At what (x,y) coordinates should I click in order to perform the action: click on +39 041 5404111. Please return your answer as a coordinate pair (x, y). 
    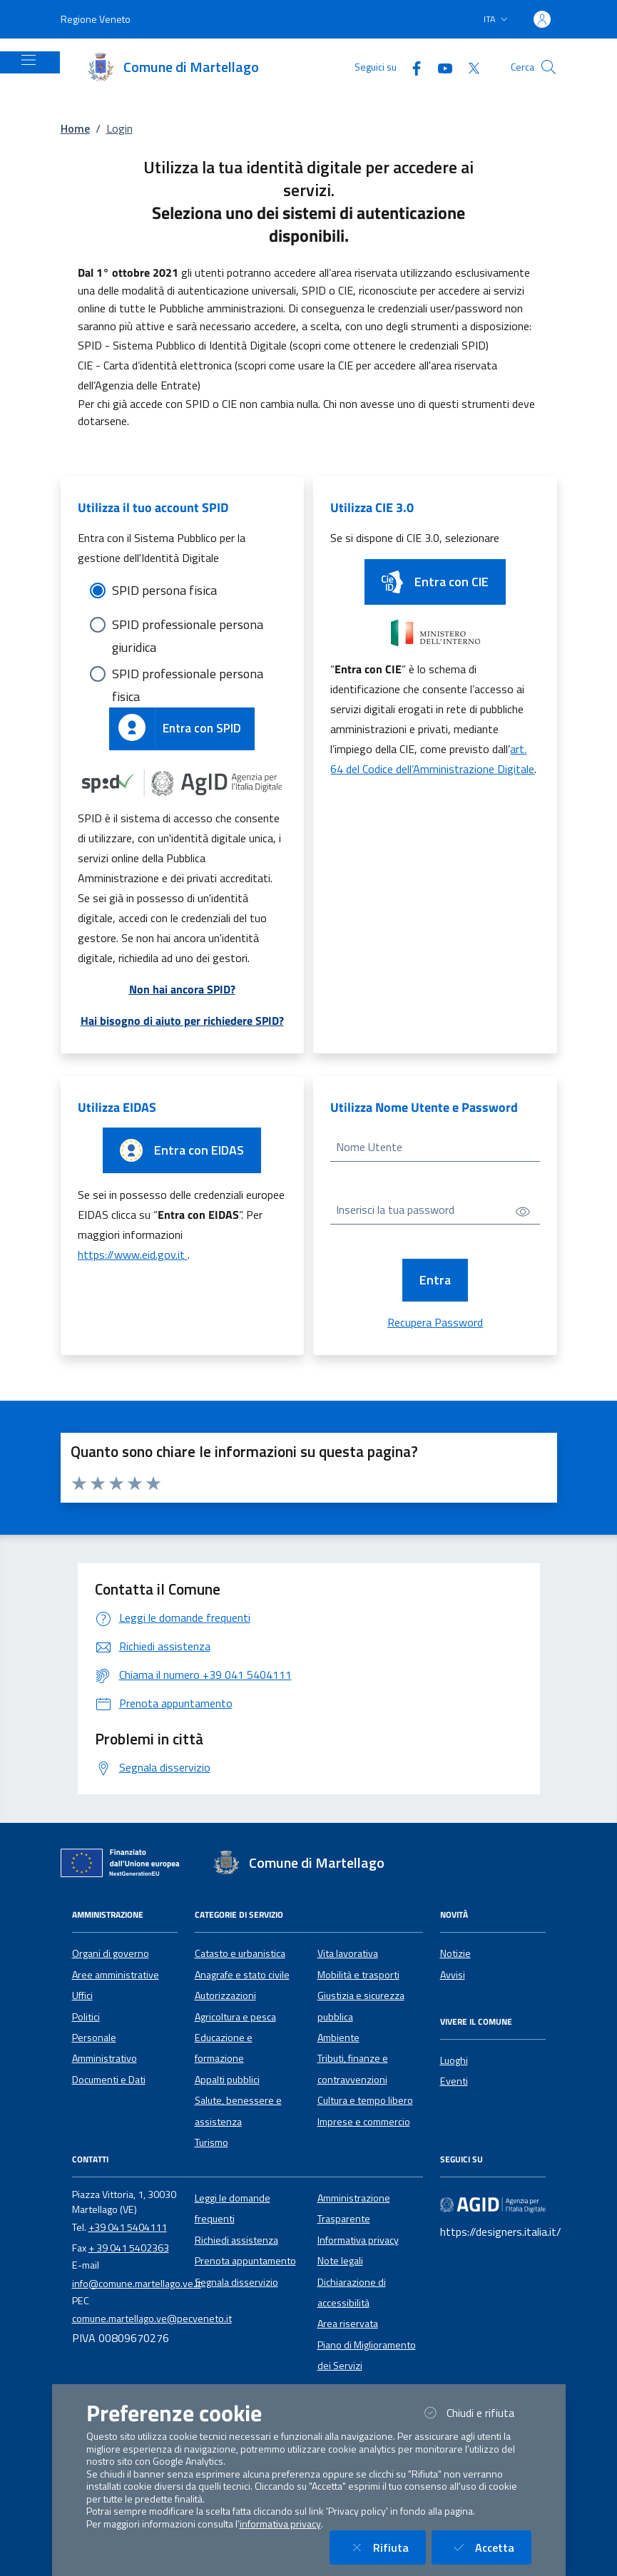
    Looking at the image, I should click on (127, 2227).